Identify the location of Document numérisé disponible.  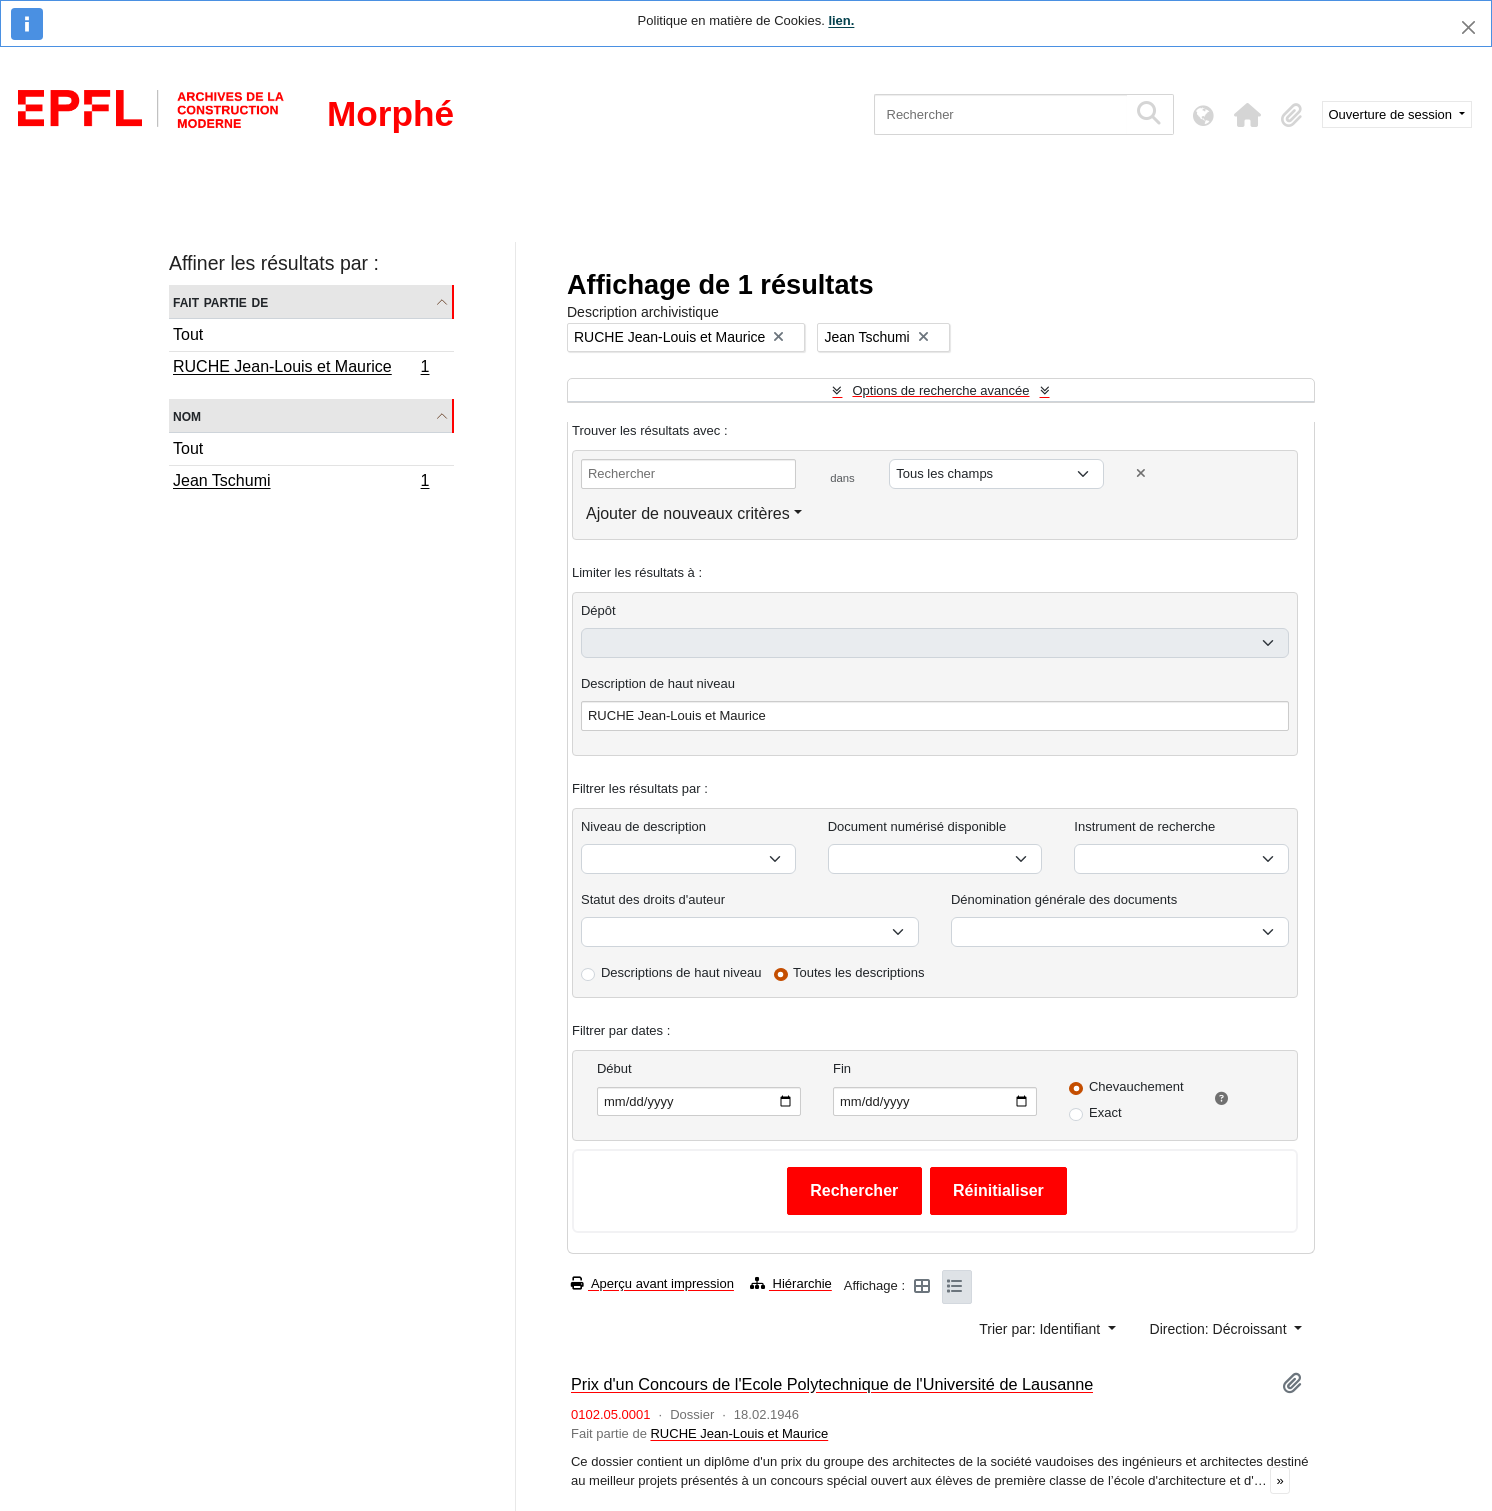
(917, 826).